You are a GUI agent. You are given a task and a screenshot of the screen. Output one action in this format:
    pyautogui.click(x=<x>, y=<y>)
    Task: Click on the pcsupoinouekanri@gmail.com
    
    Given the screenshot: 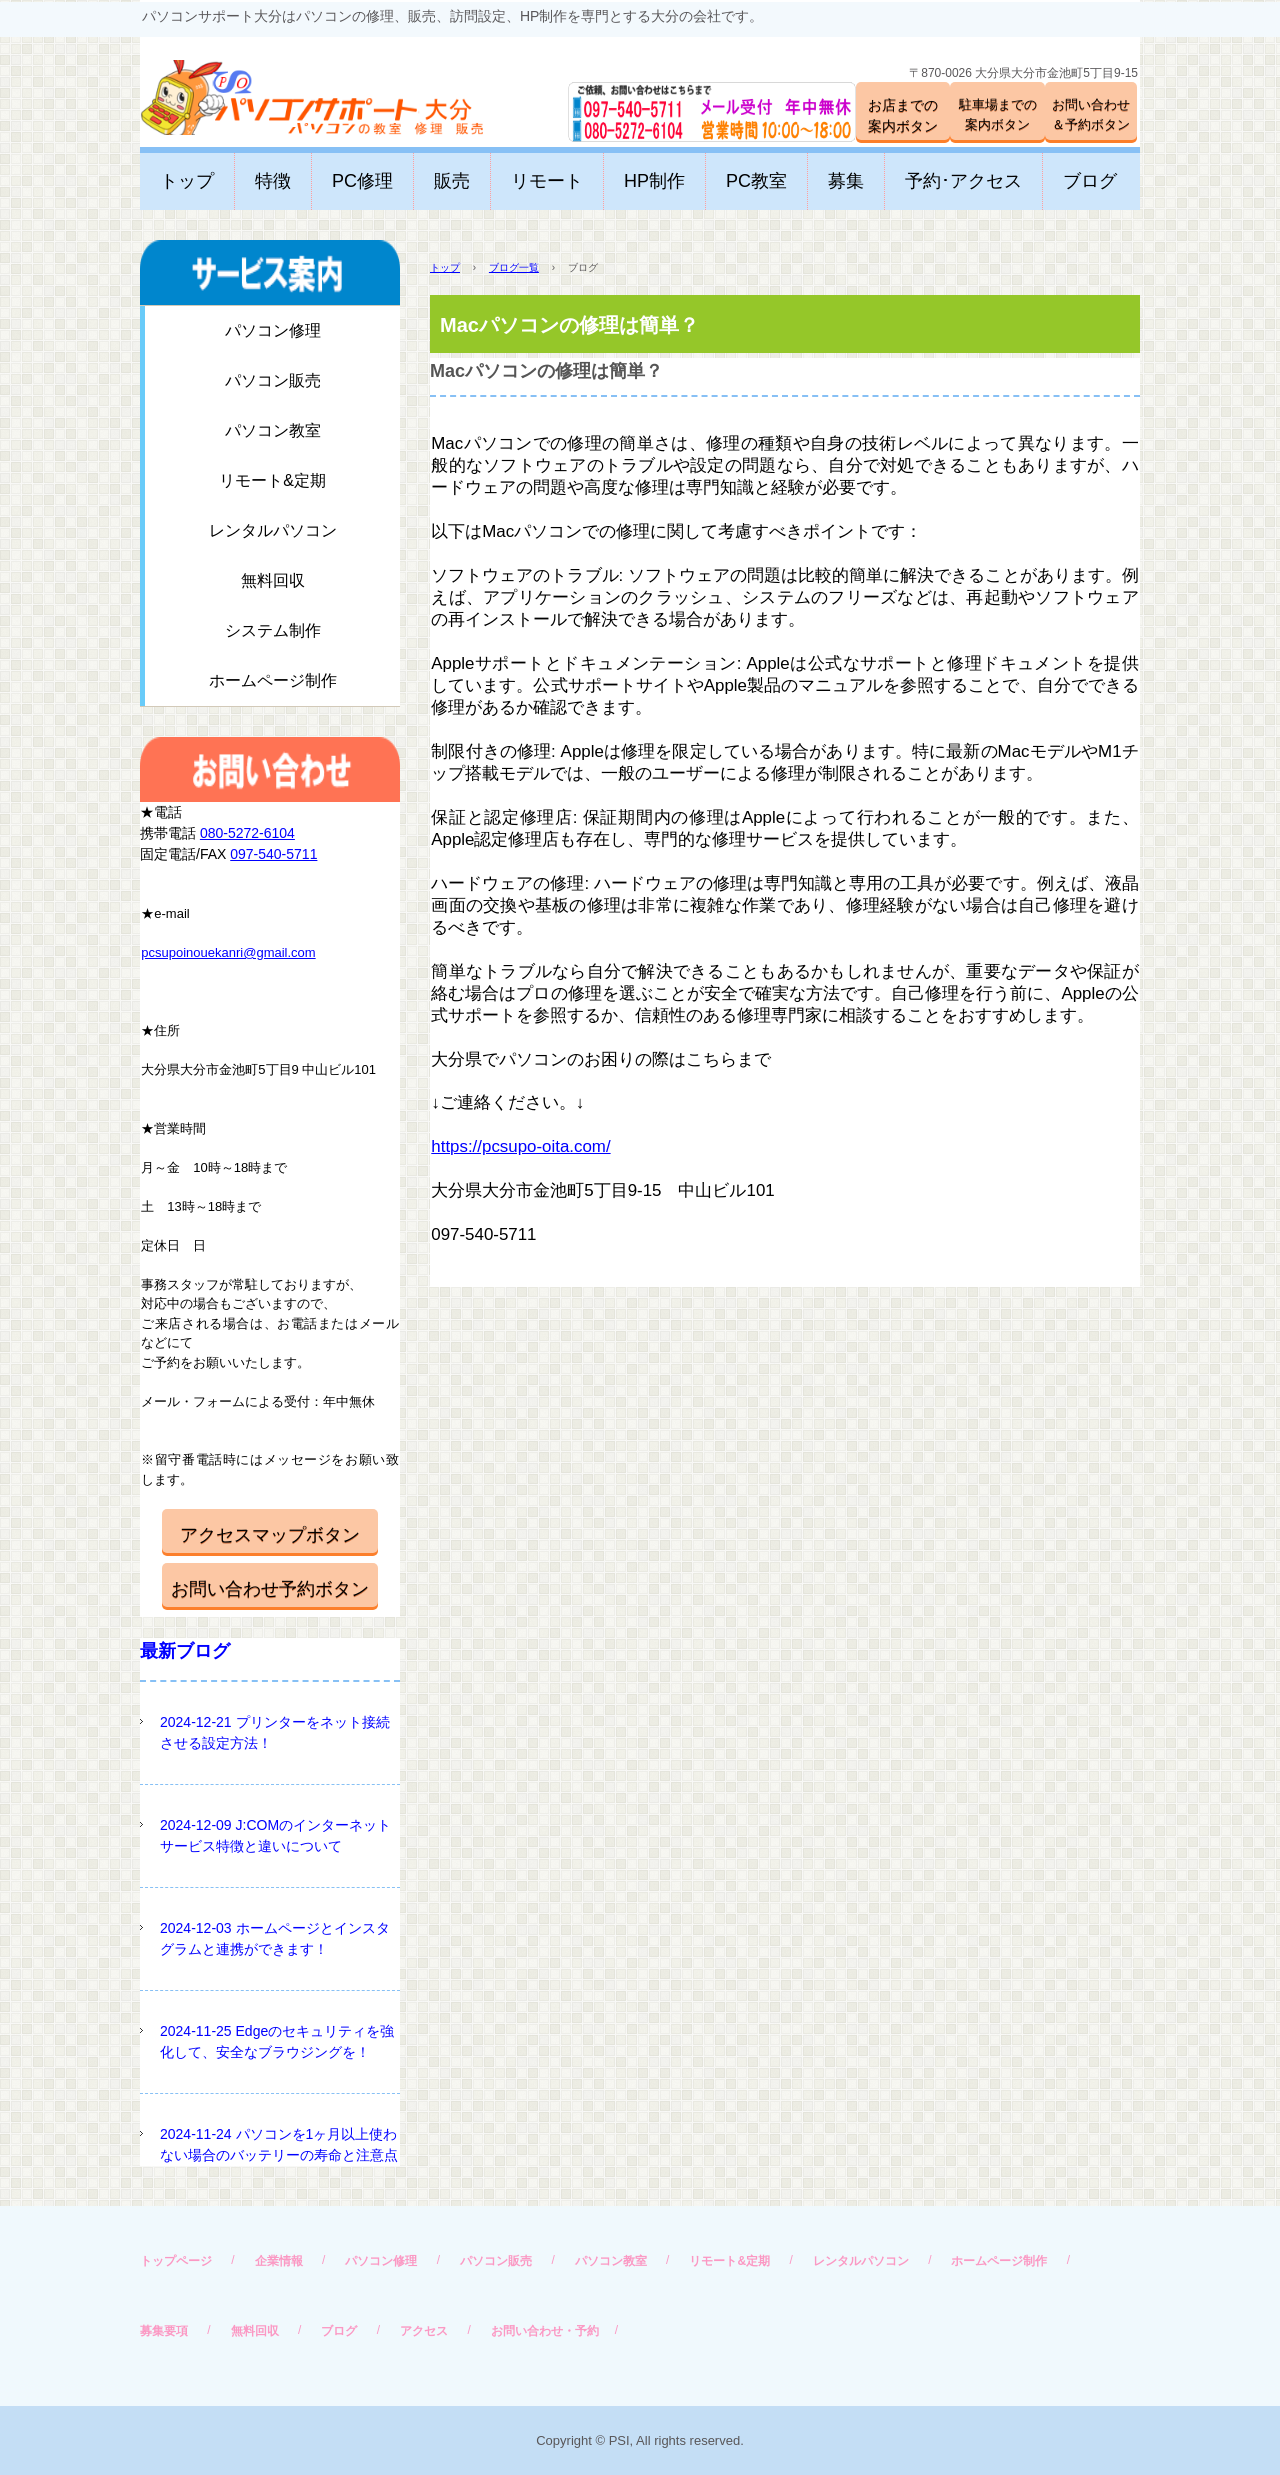 What is the action you would take?
    pyautogui.click(x=228, y=952)
    